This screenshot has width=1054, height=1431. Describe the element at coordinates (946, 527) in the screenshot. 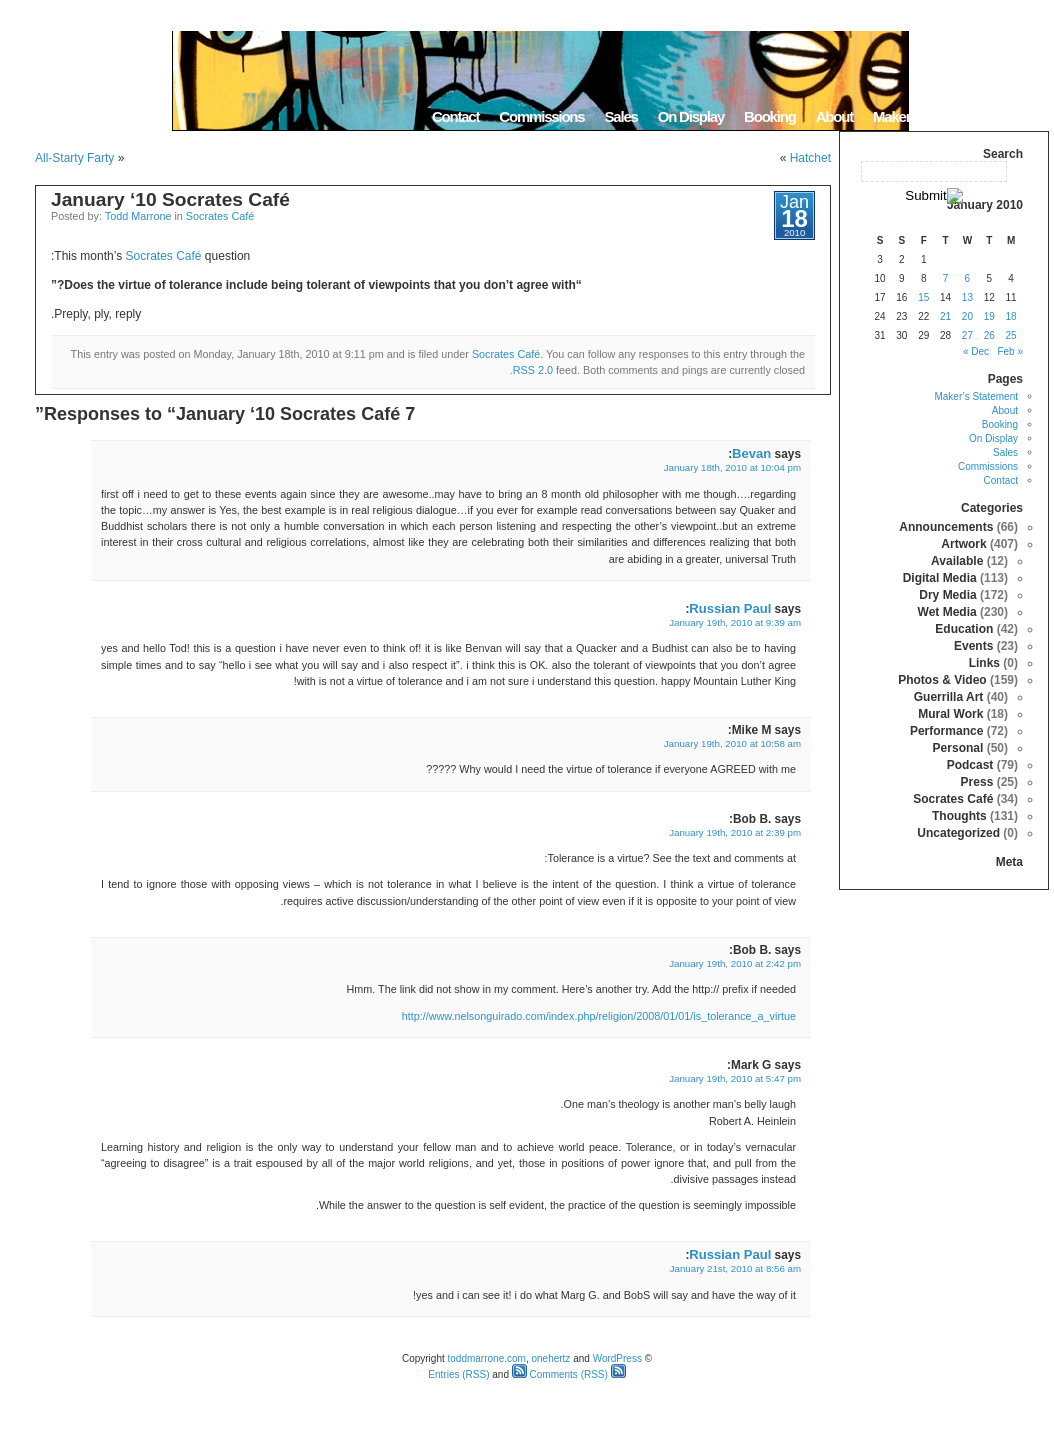

I see `Announcements` at that location.